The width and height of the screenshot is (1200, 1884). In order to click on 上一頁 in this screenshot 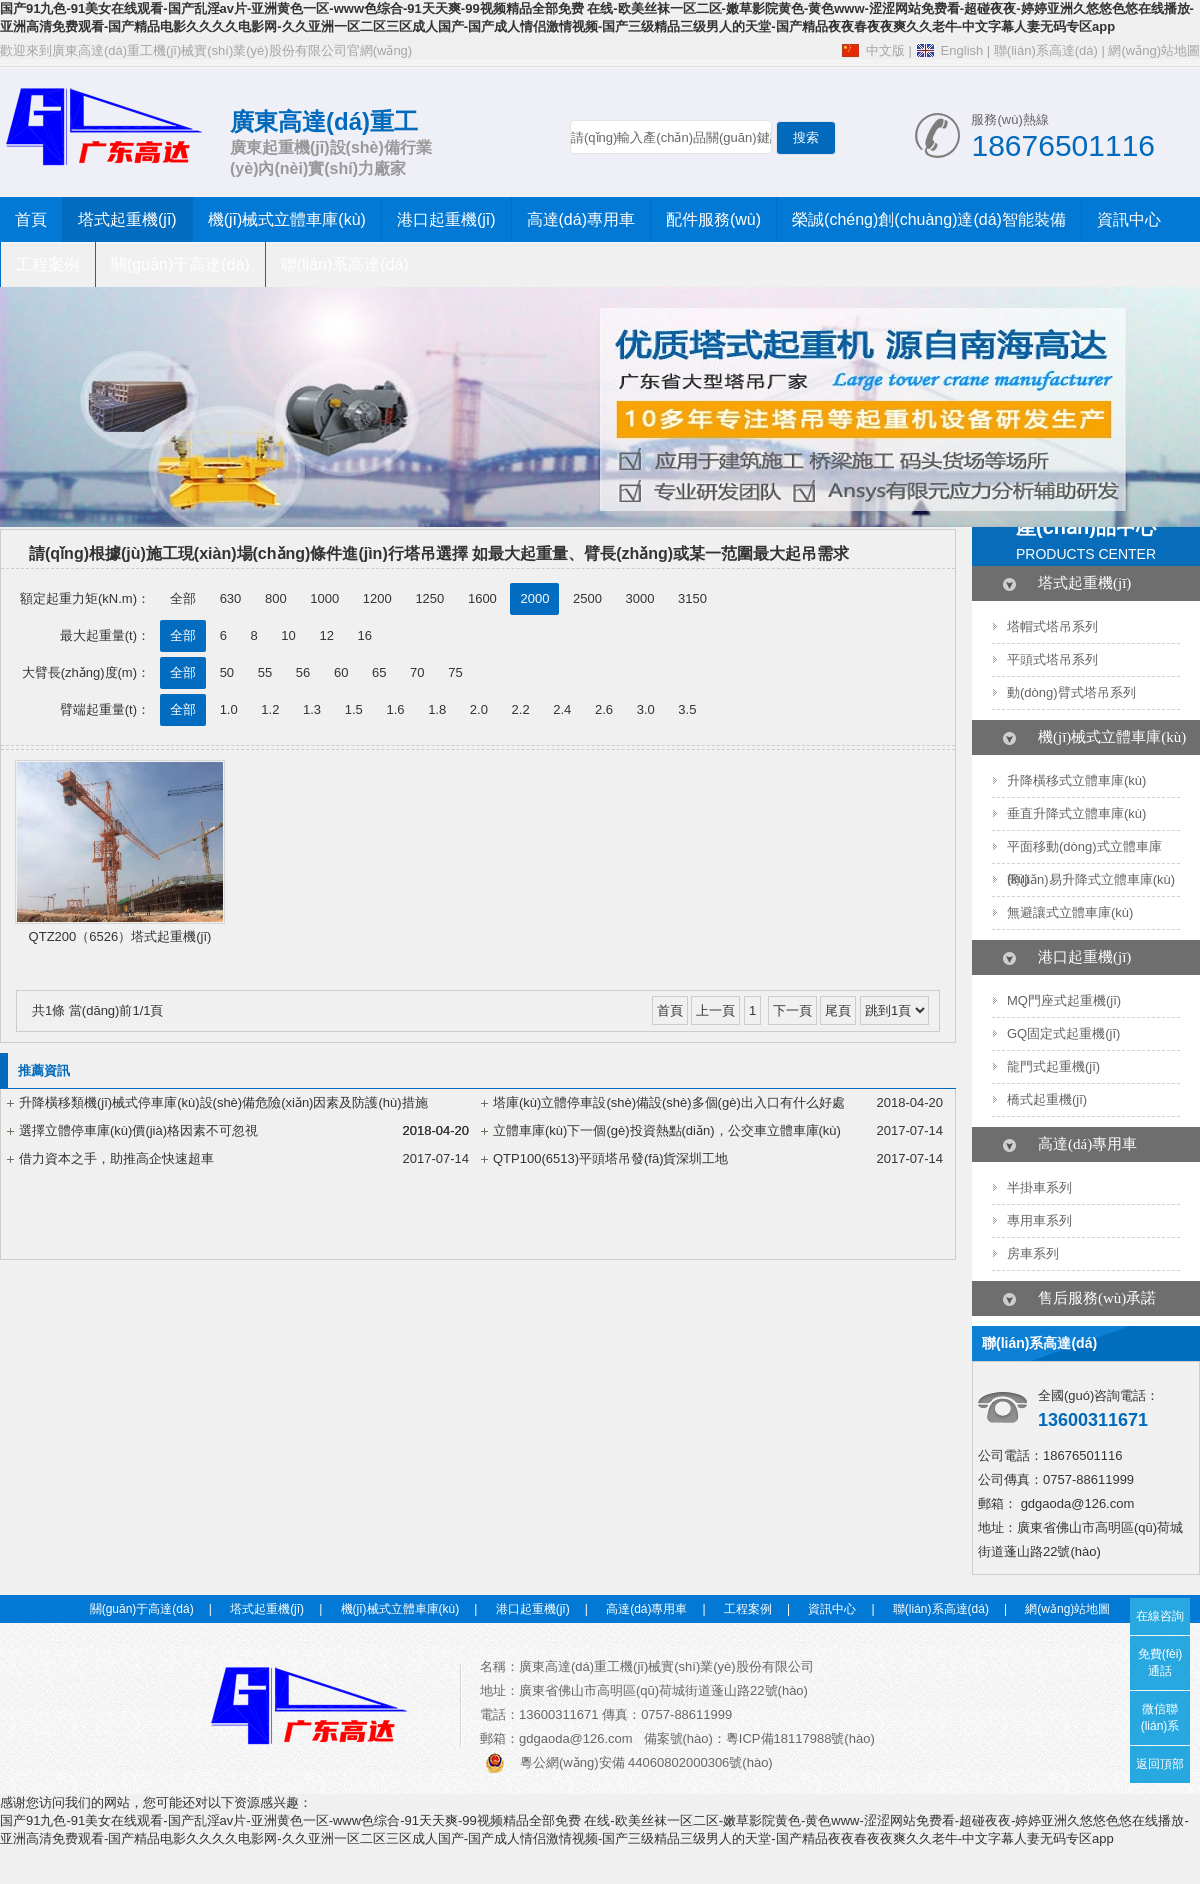, I will do `click(715, 1010)`.